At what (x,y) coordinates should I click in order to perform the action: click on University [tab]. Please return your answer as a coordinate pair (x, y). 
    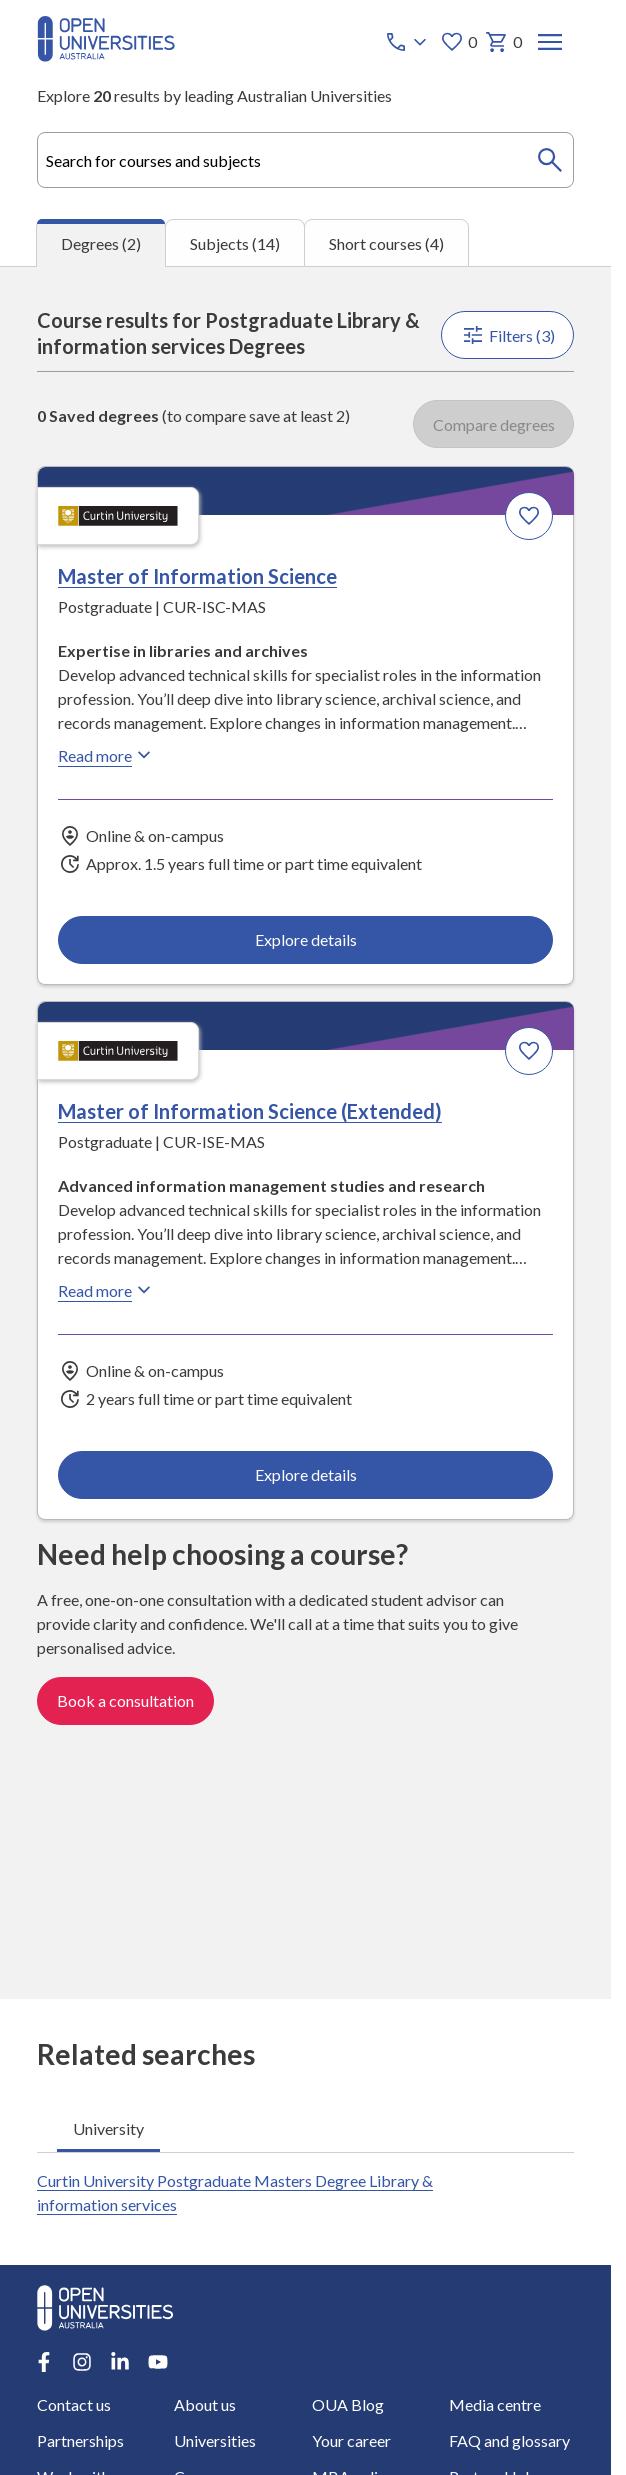
    Looking at the image, I should click on (108, 2128).